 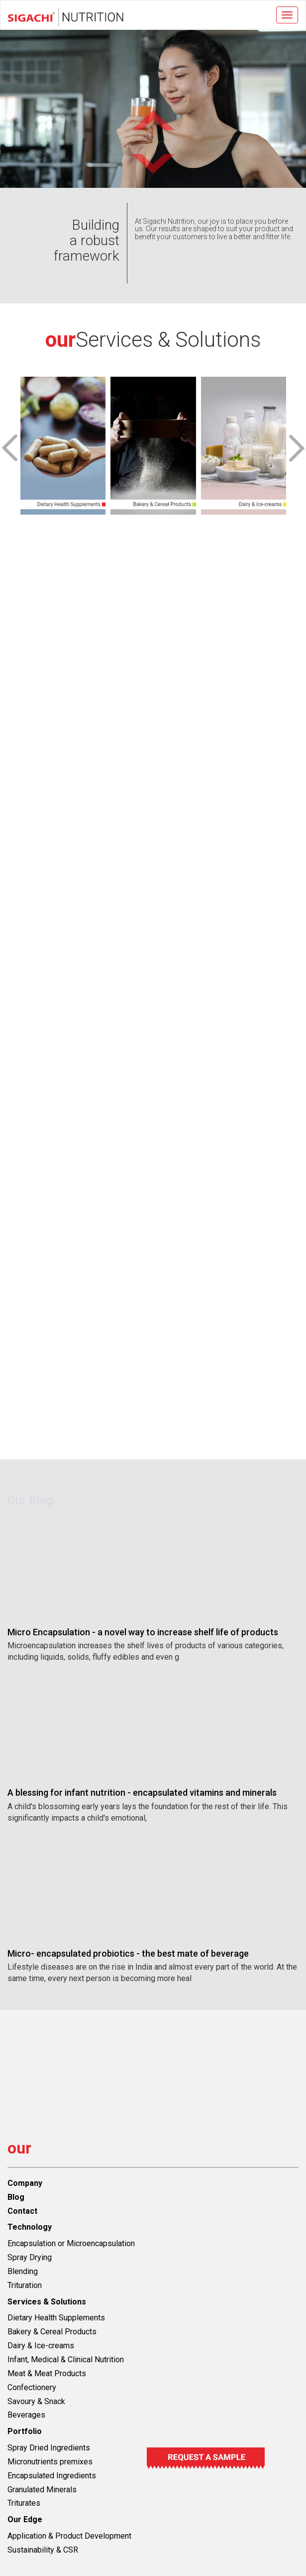 I want to click on Infant, Medical & Clinical Nutrition, so click(x=65, y=2359).